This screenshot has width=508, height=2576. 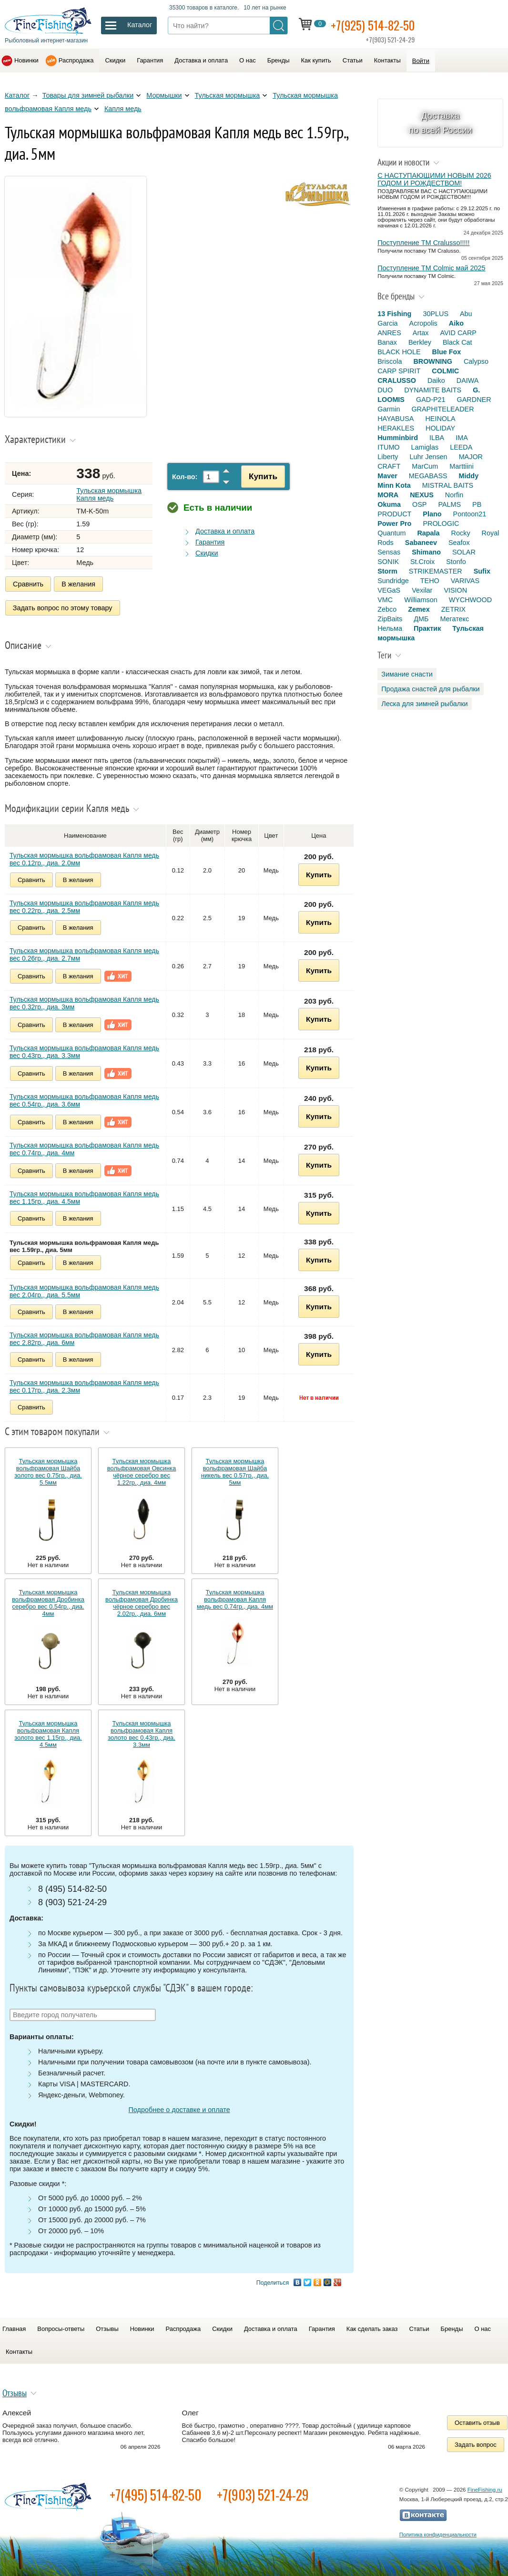 I want to click on Sufix, so click(x=482, y=571).